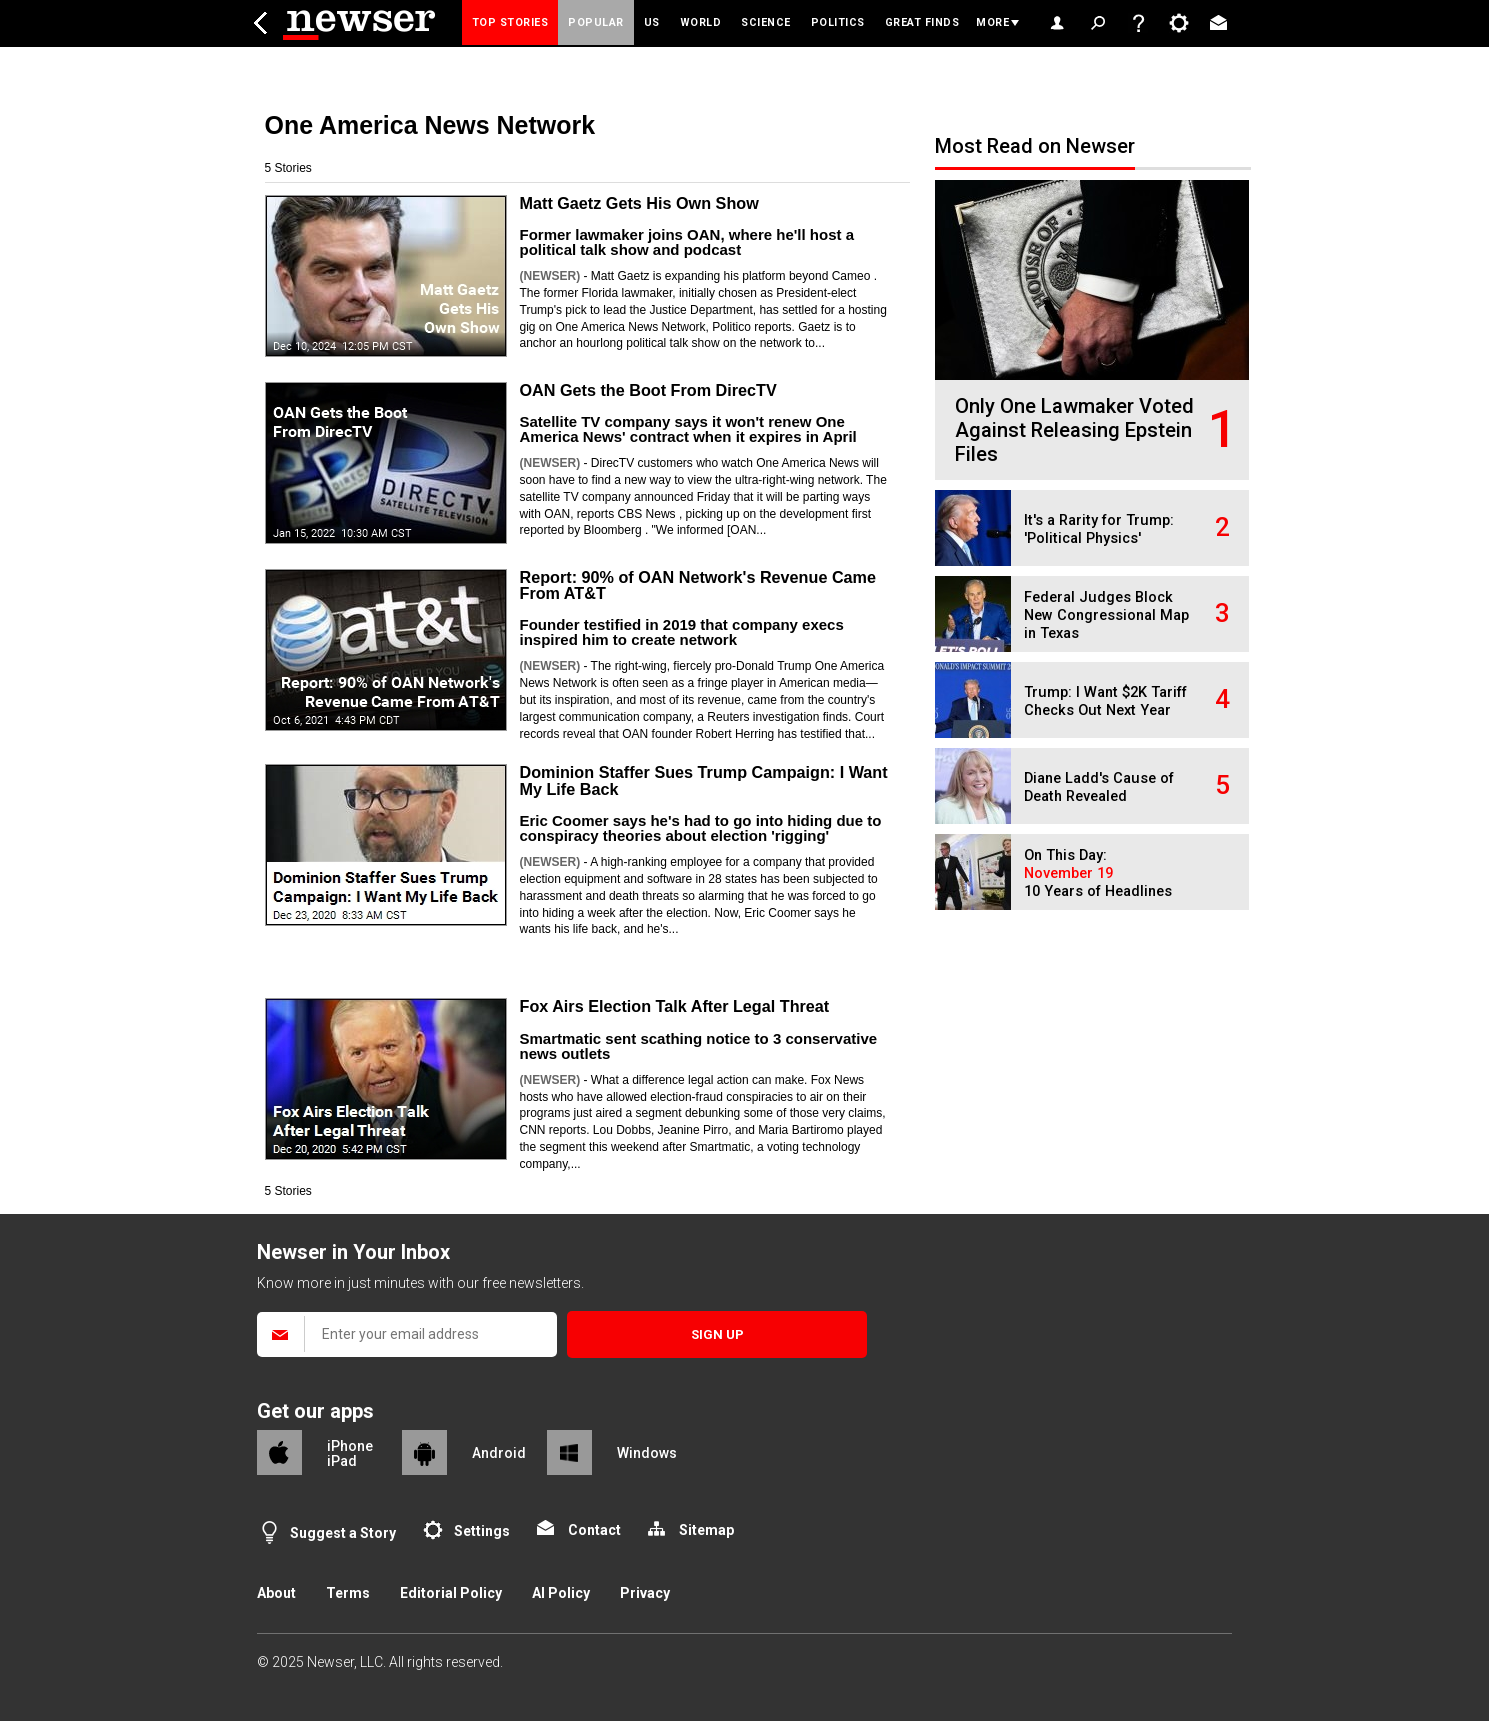  What do you see at coordinates (675, 1006) in the screenshot?
I see `Fox Airs Election Talk After Legal Threat` at bounding box center [675, 1006].